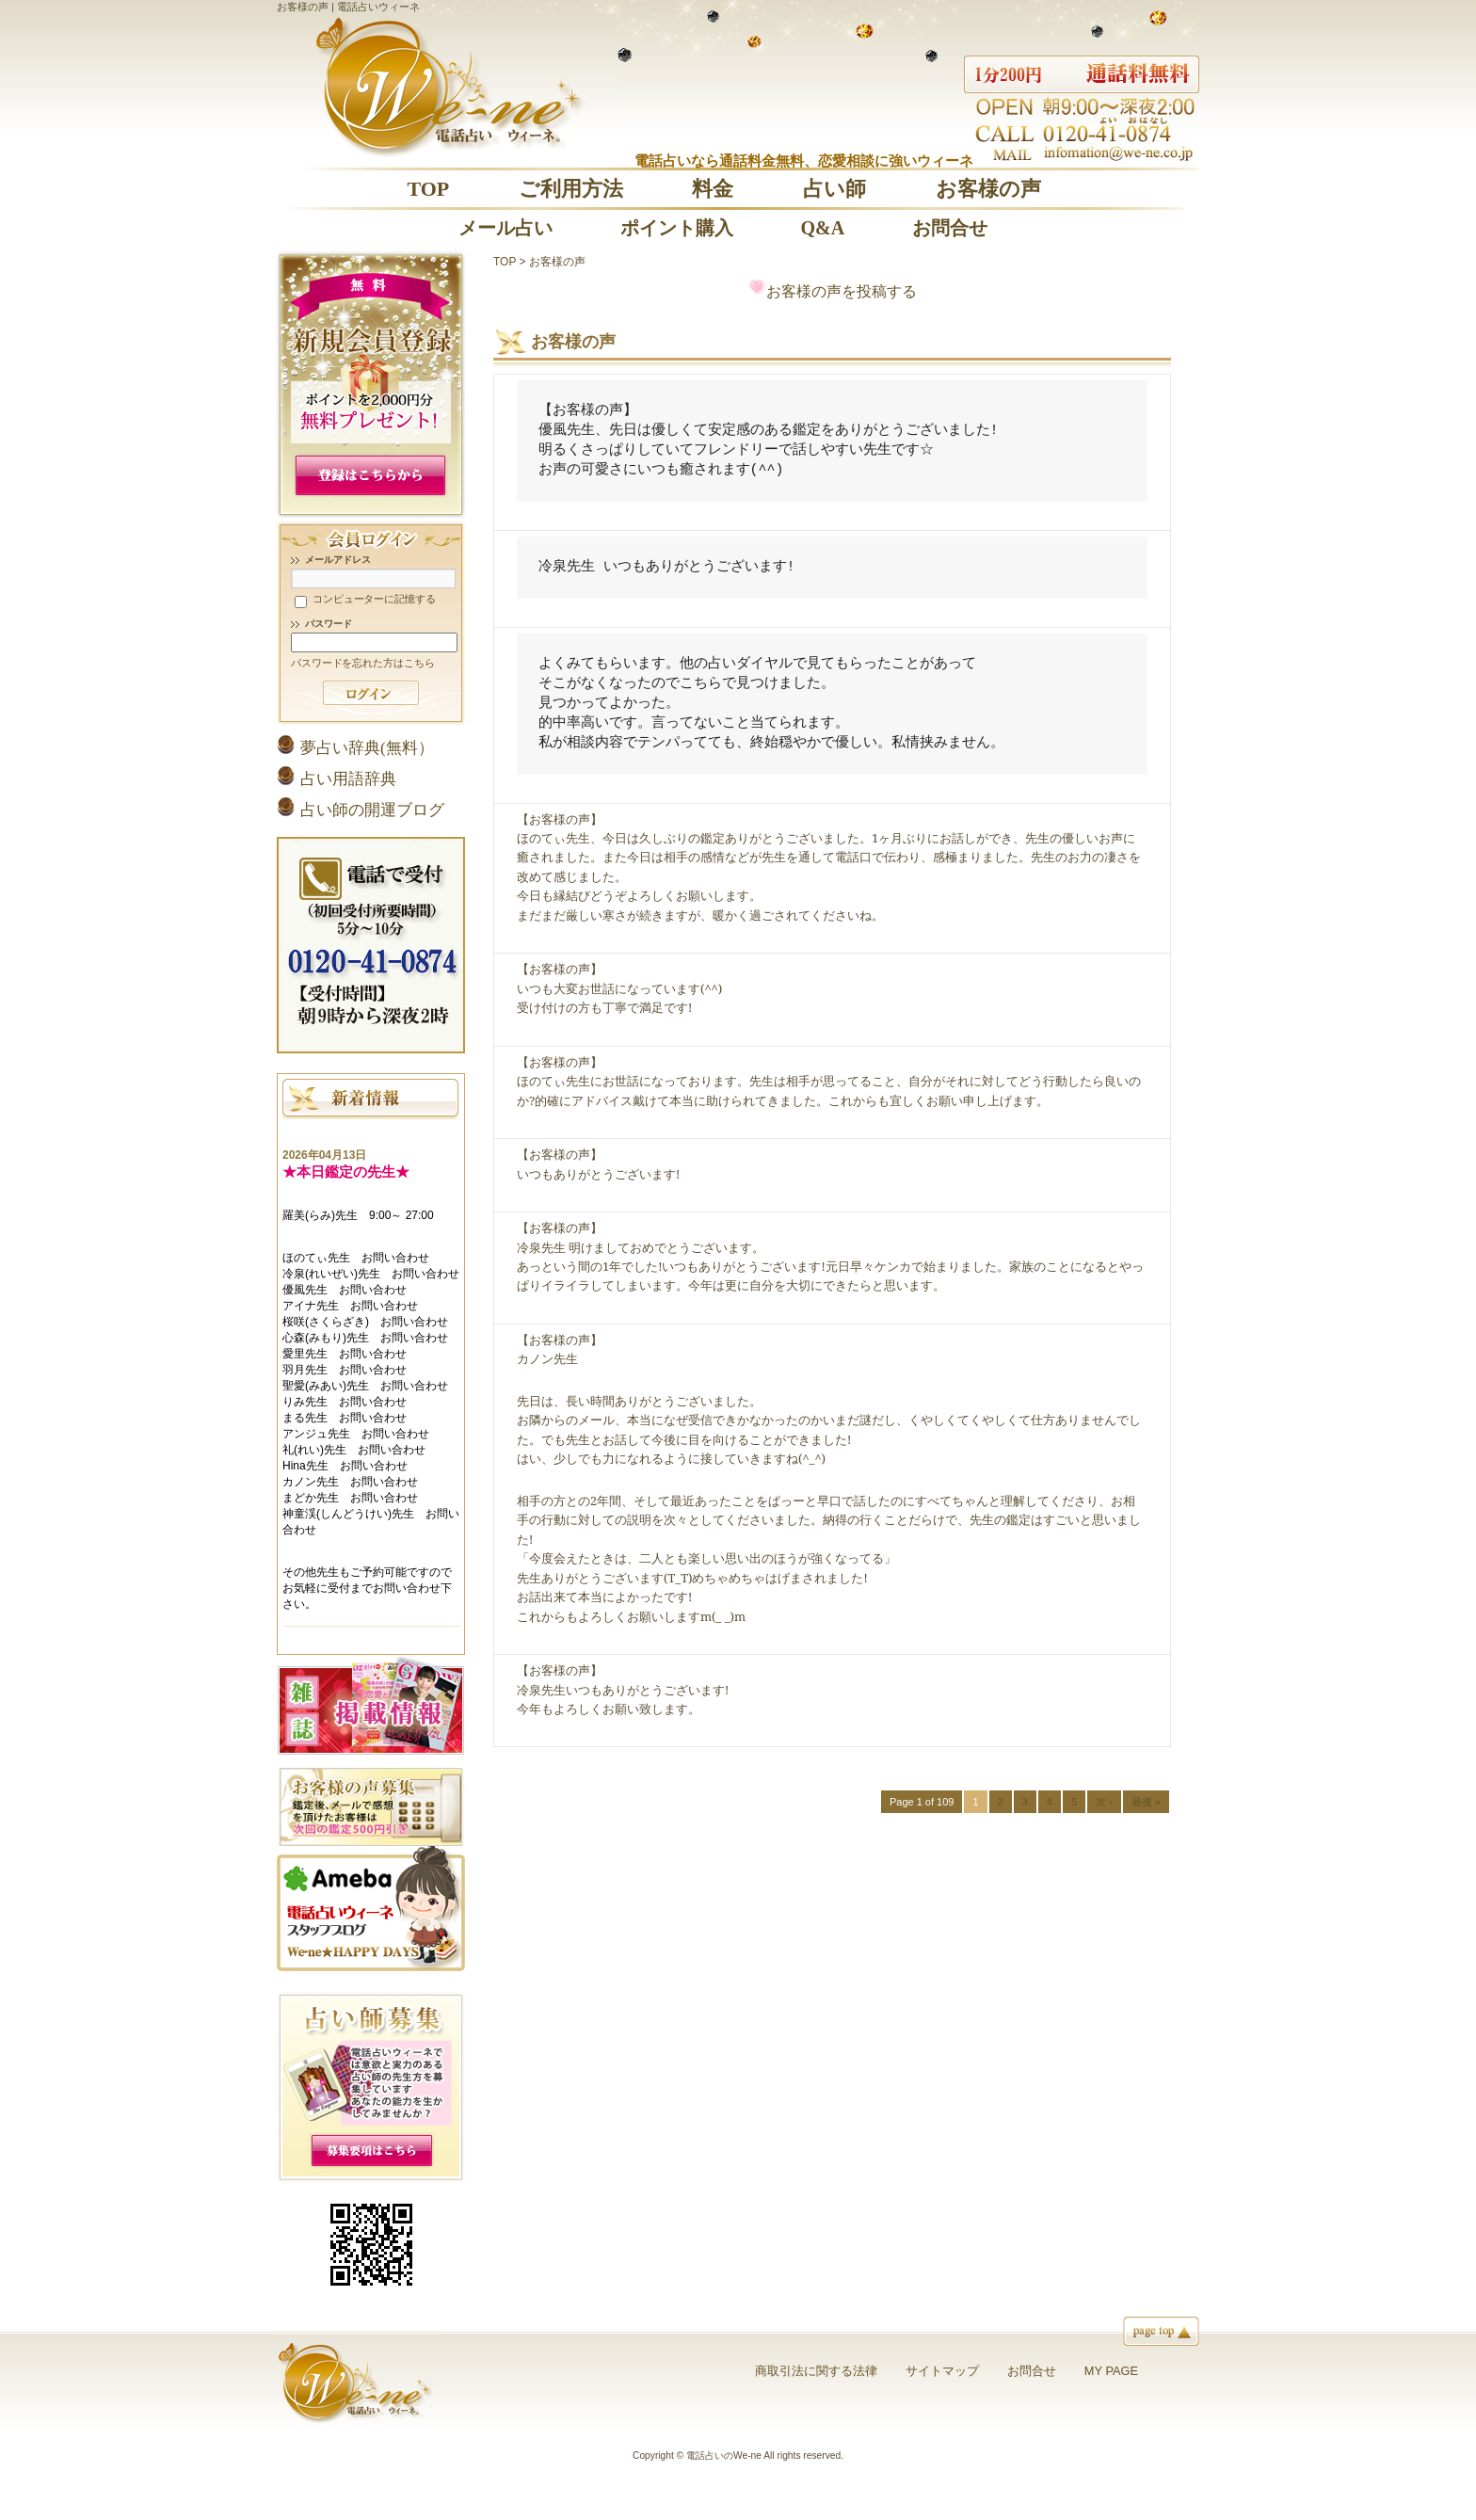 The image size is (1476, 2520). I want to click on 占い用語辞典, so click(348, 779).